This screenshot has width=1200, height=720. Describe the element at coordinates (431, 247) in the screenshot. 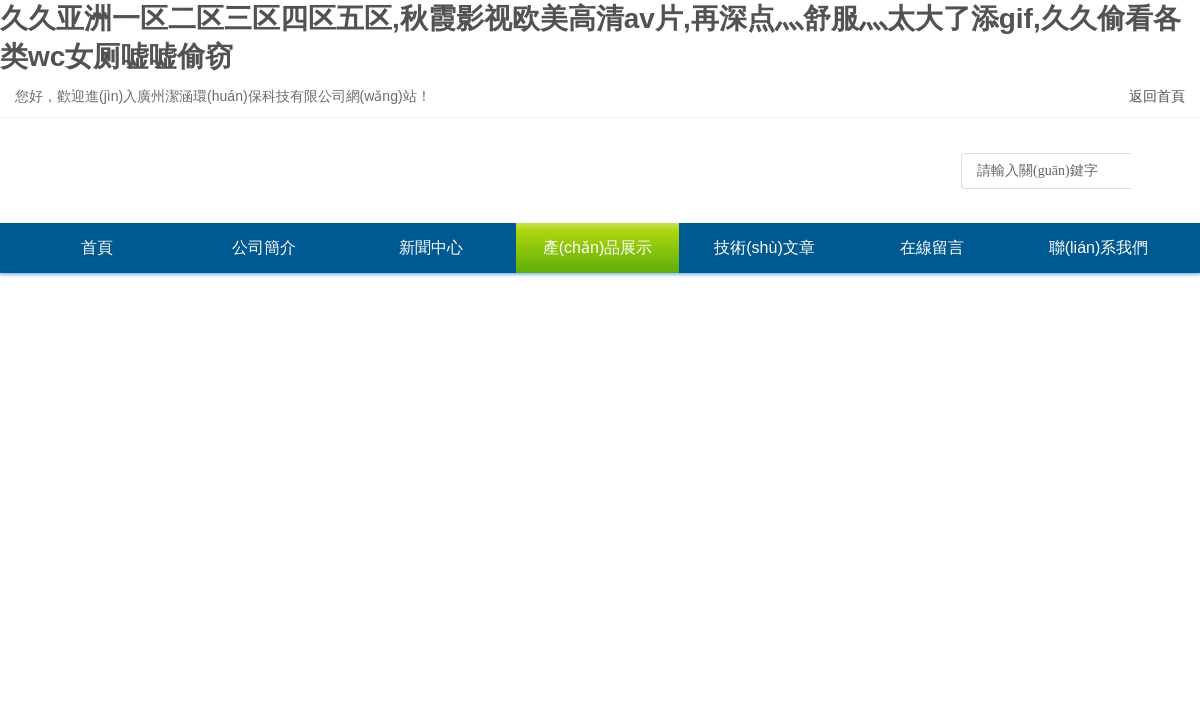

I see `新聞中心` at that location.